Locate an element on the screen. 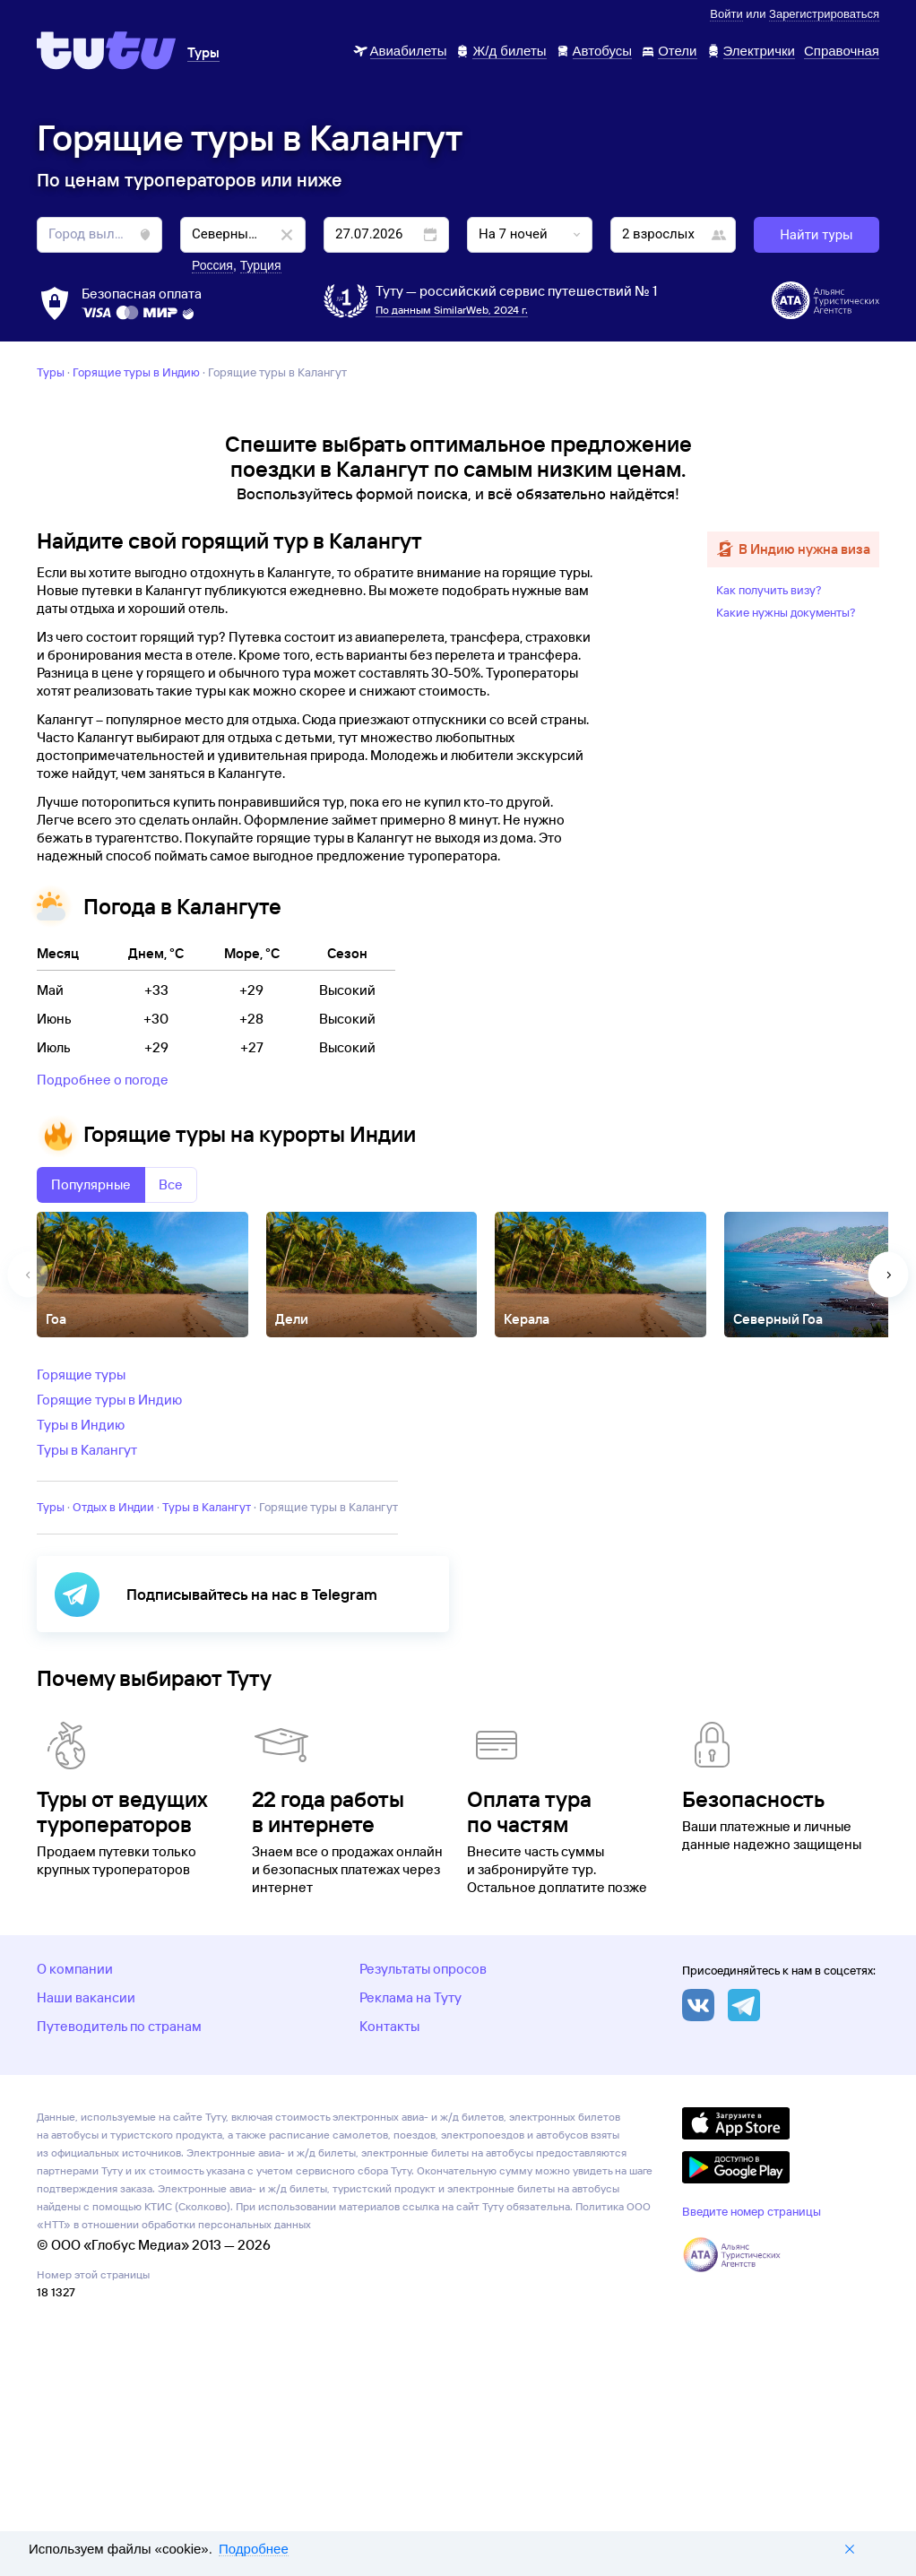  Россия [button] is located at coordinates (212, 265).